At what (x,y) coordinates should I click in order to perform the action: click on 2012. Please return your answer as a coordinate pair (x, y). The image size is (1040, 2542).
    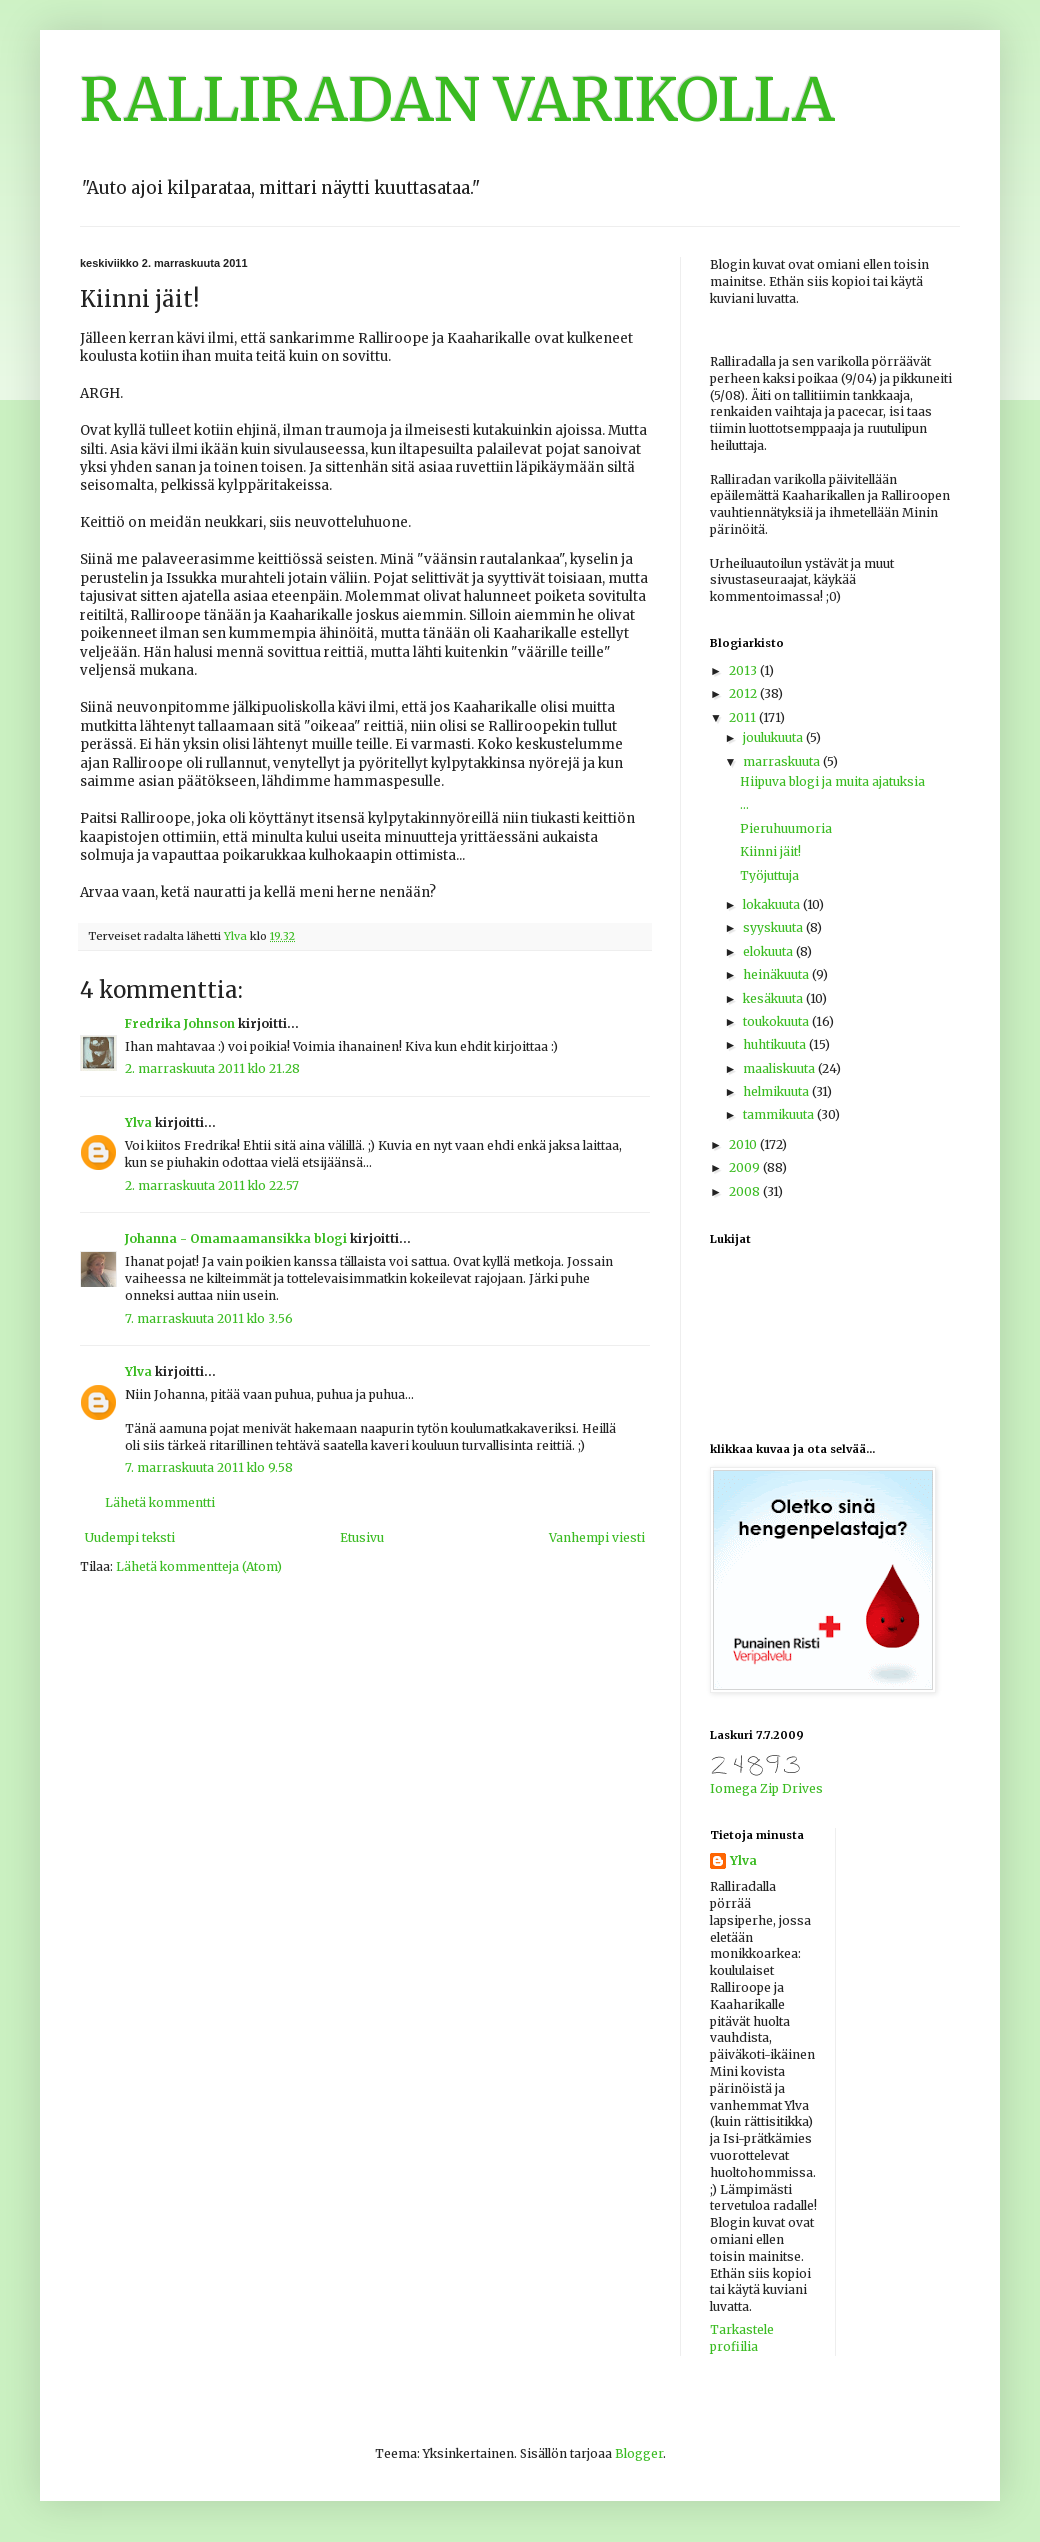
    Looking at the image, I should click on (744, 693).